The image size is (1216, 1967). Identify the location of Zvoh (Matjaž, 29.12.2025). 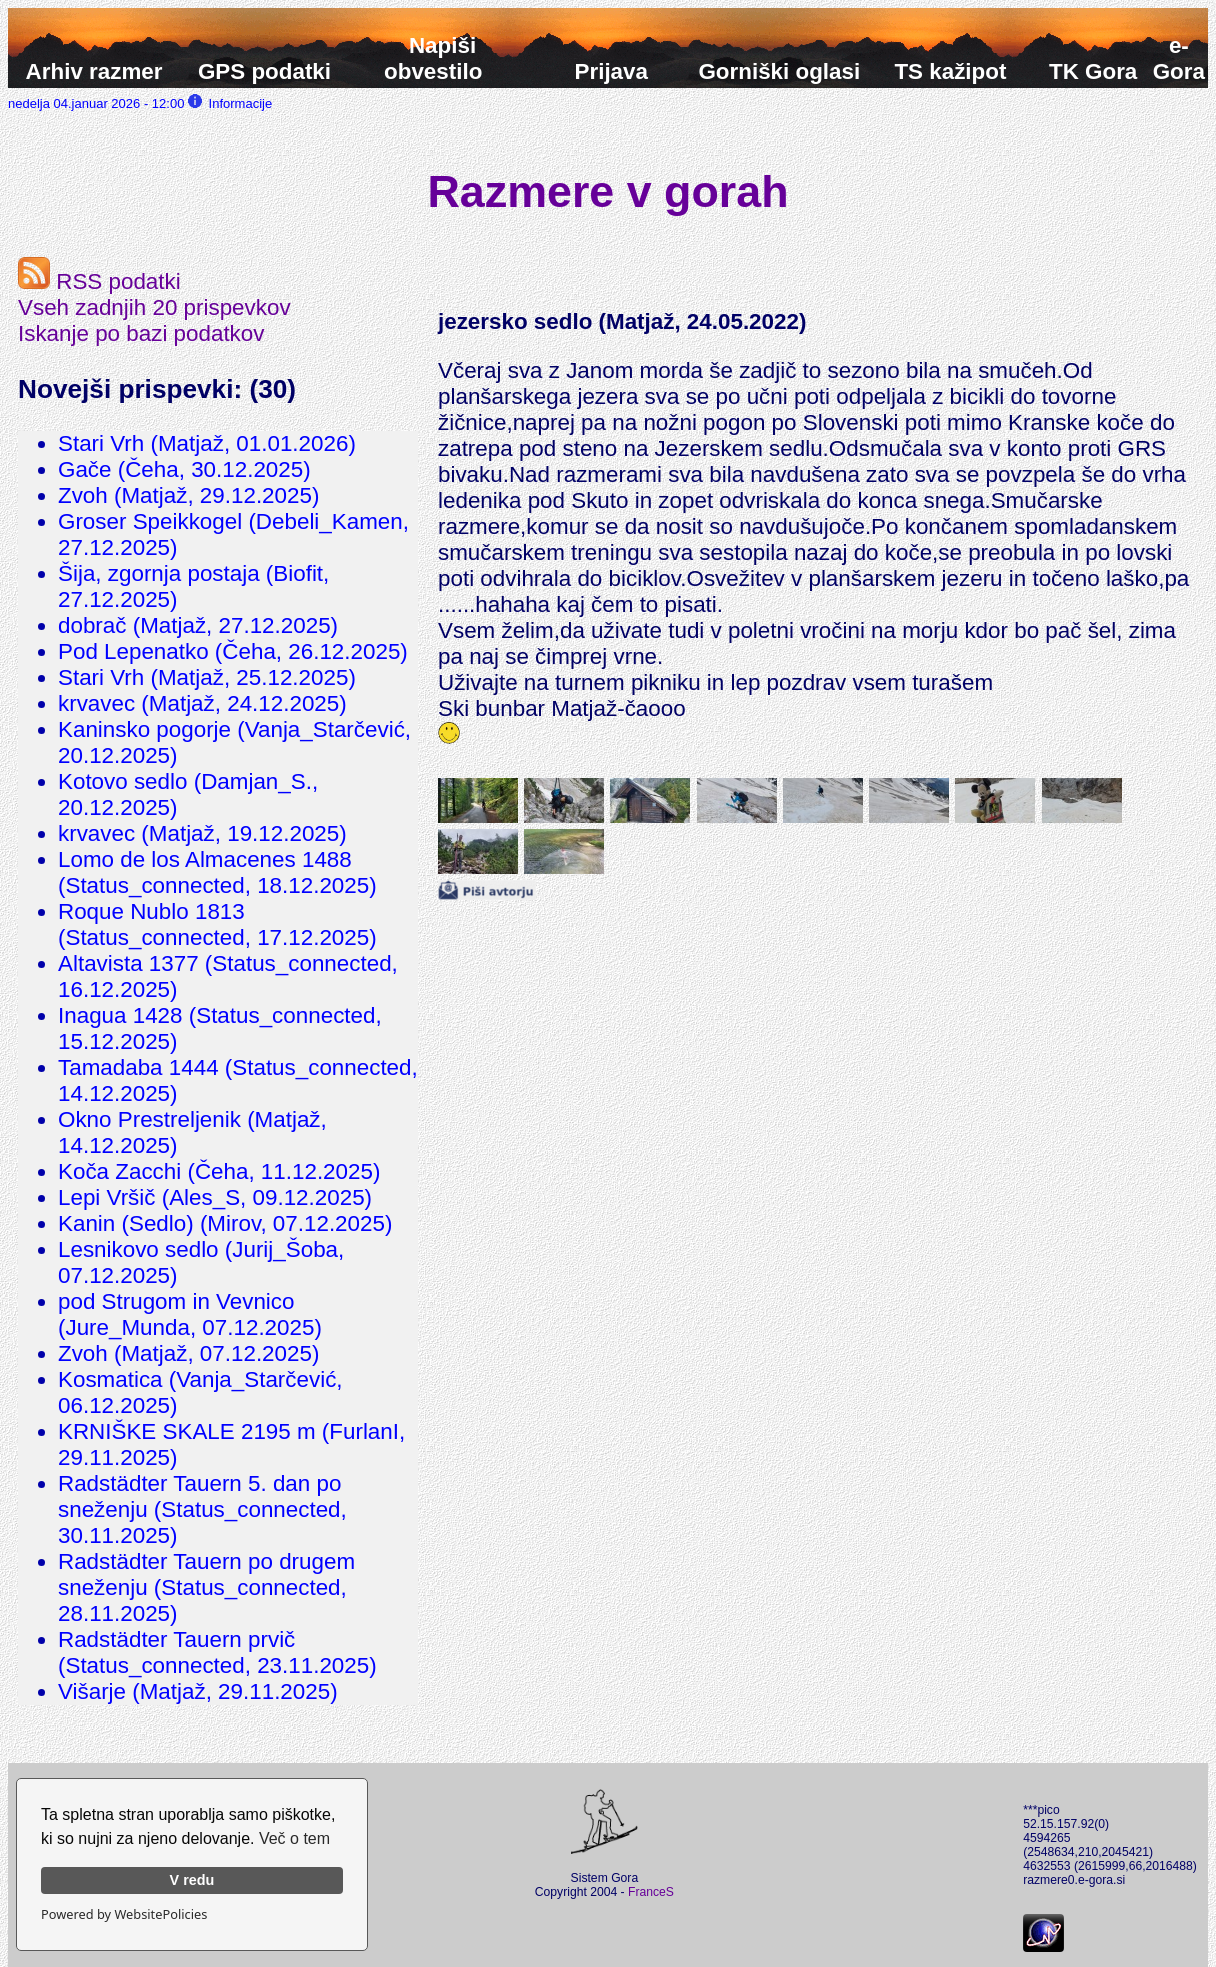
(188, 495).